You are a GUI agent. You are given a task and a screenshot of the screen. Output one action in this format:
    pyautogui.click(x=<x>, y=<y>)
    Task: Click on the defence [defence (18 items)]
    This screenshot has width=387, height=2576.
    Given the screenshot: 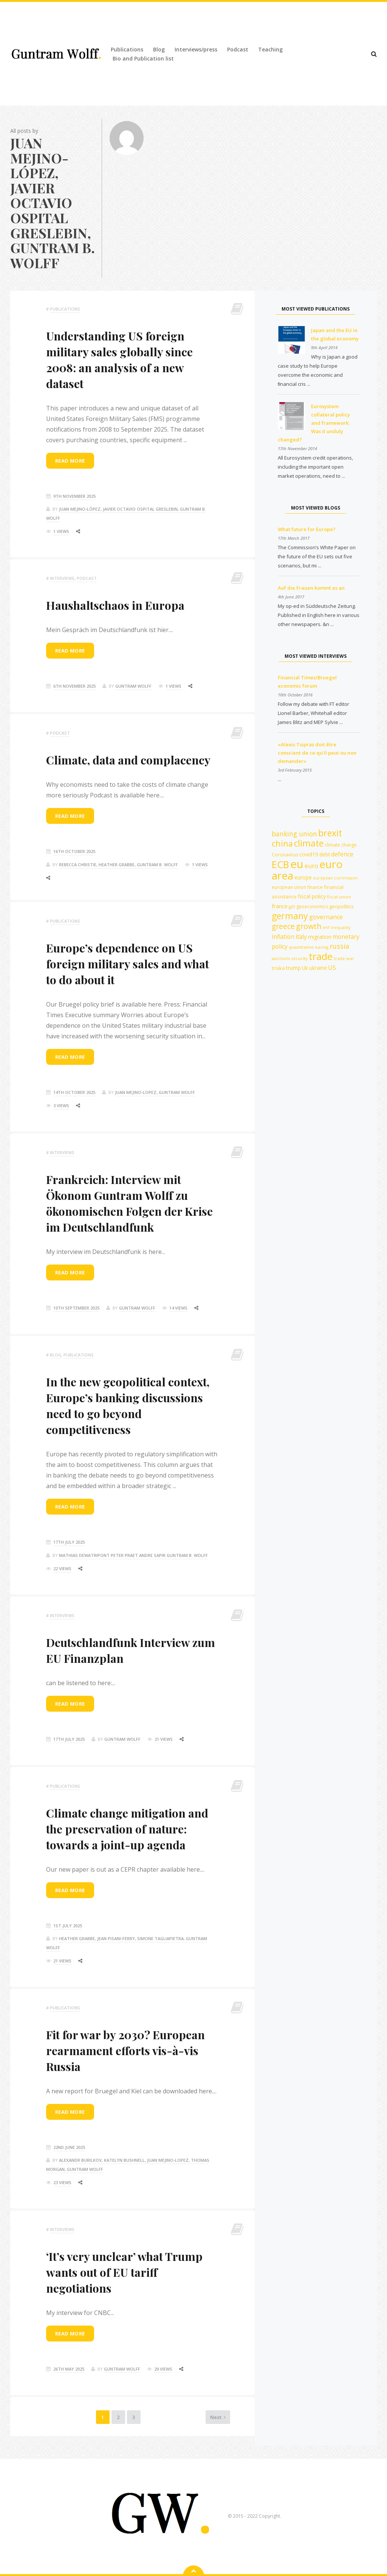 What is the action you would take?
    pyautogui.click(x=342, y=854)
    